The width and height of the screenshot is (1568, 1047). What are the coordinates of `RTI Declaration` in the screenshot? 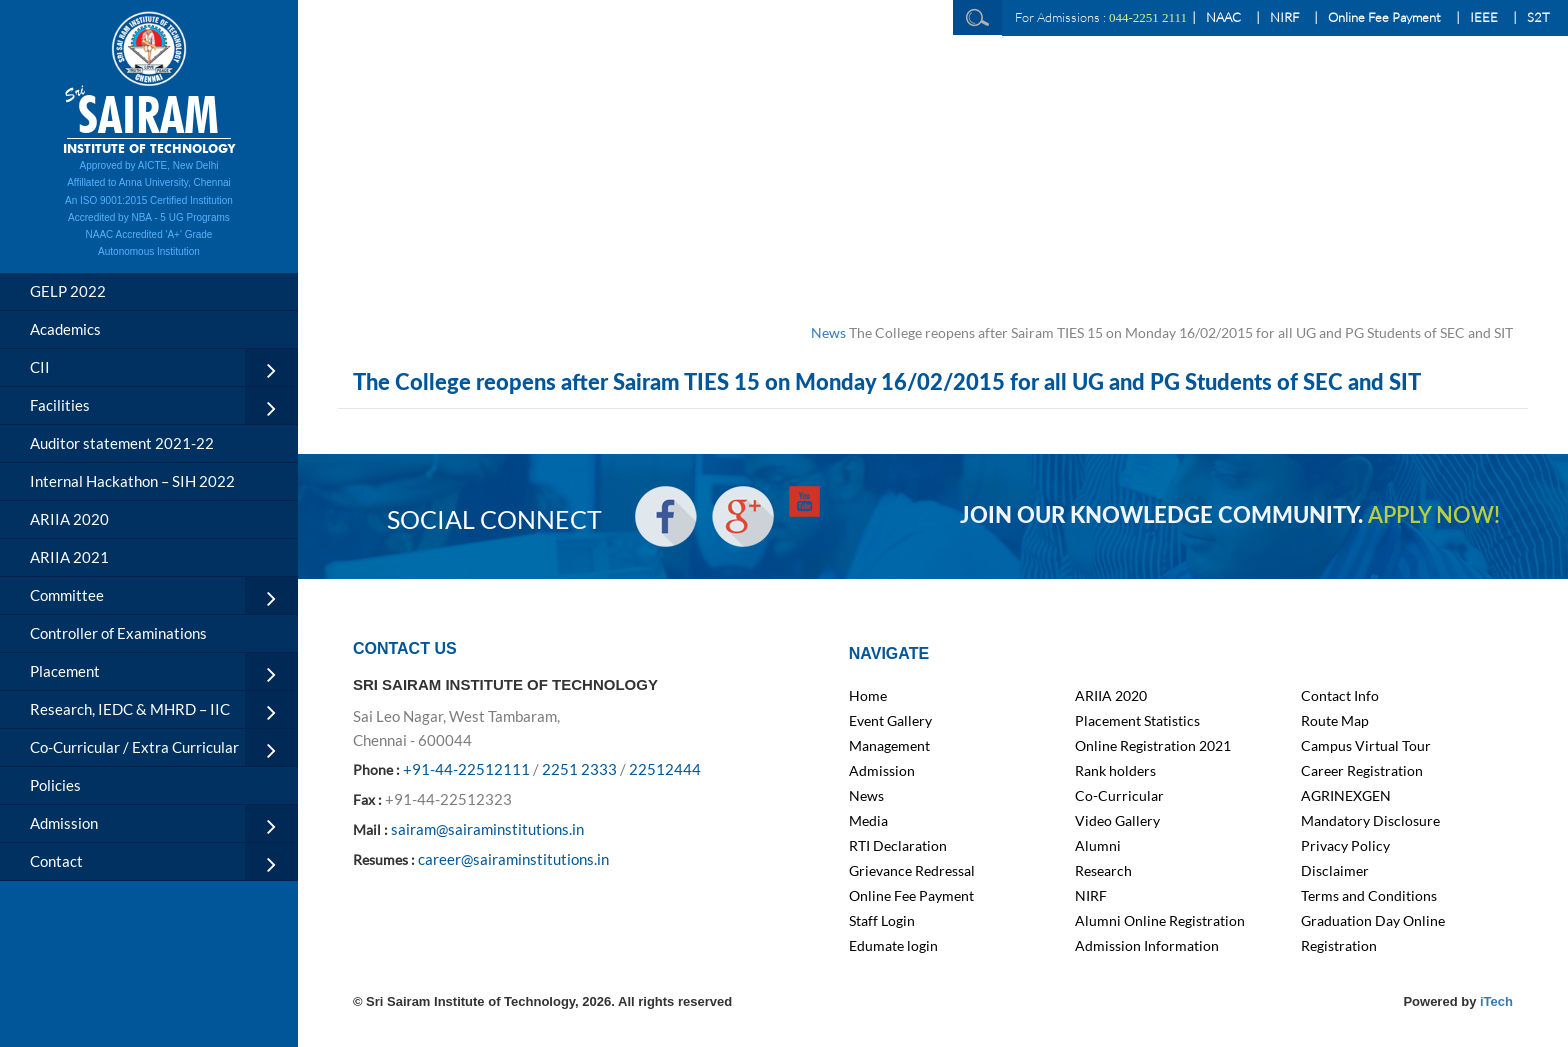 It's located at (898, 845).